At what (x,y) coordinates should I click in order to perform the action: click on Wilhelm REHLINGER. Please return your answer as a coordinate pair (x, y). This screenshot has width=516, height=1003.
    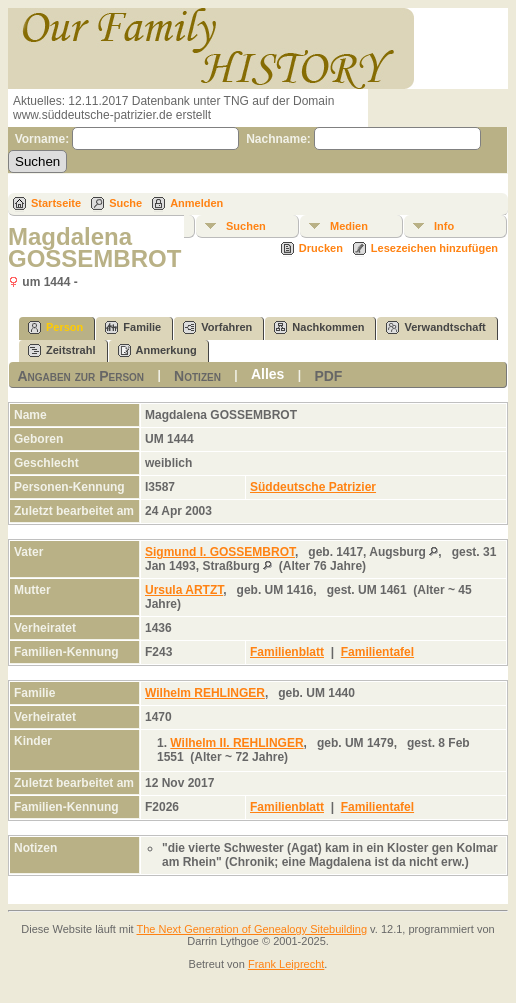
    Looking at the image, I should click on (205, 693).